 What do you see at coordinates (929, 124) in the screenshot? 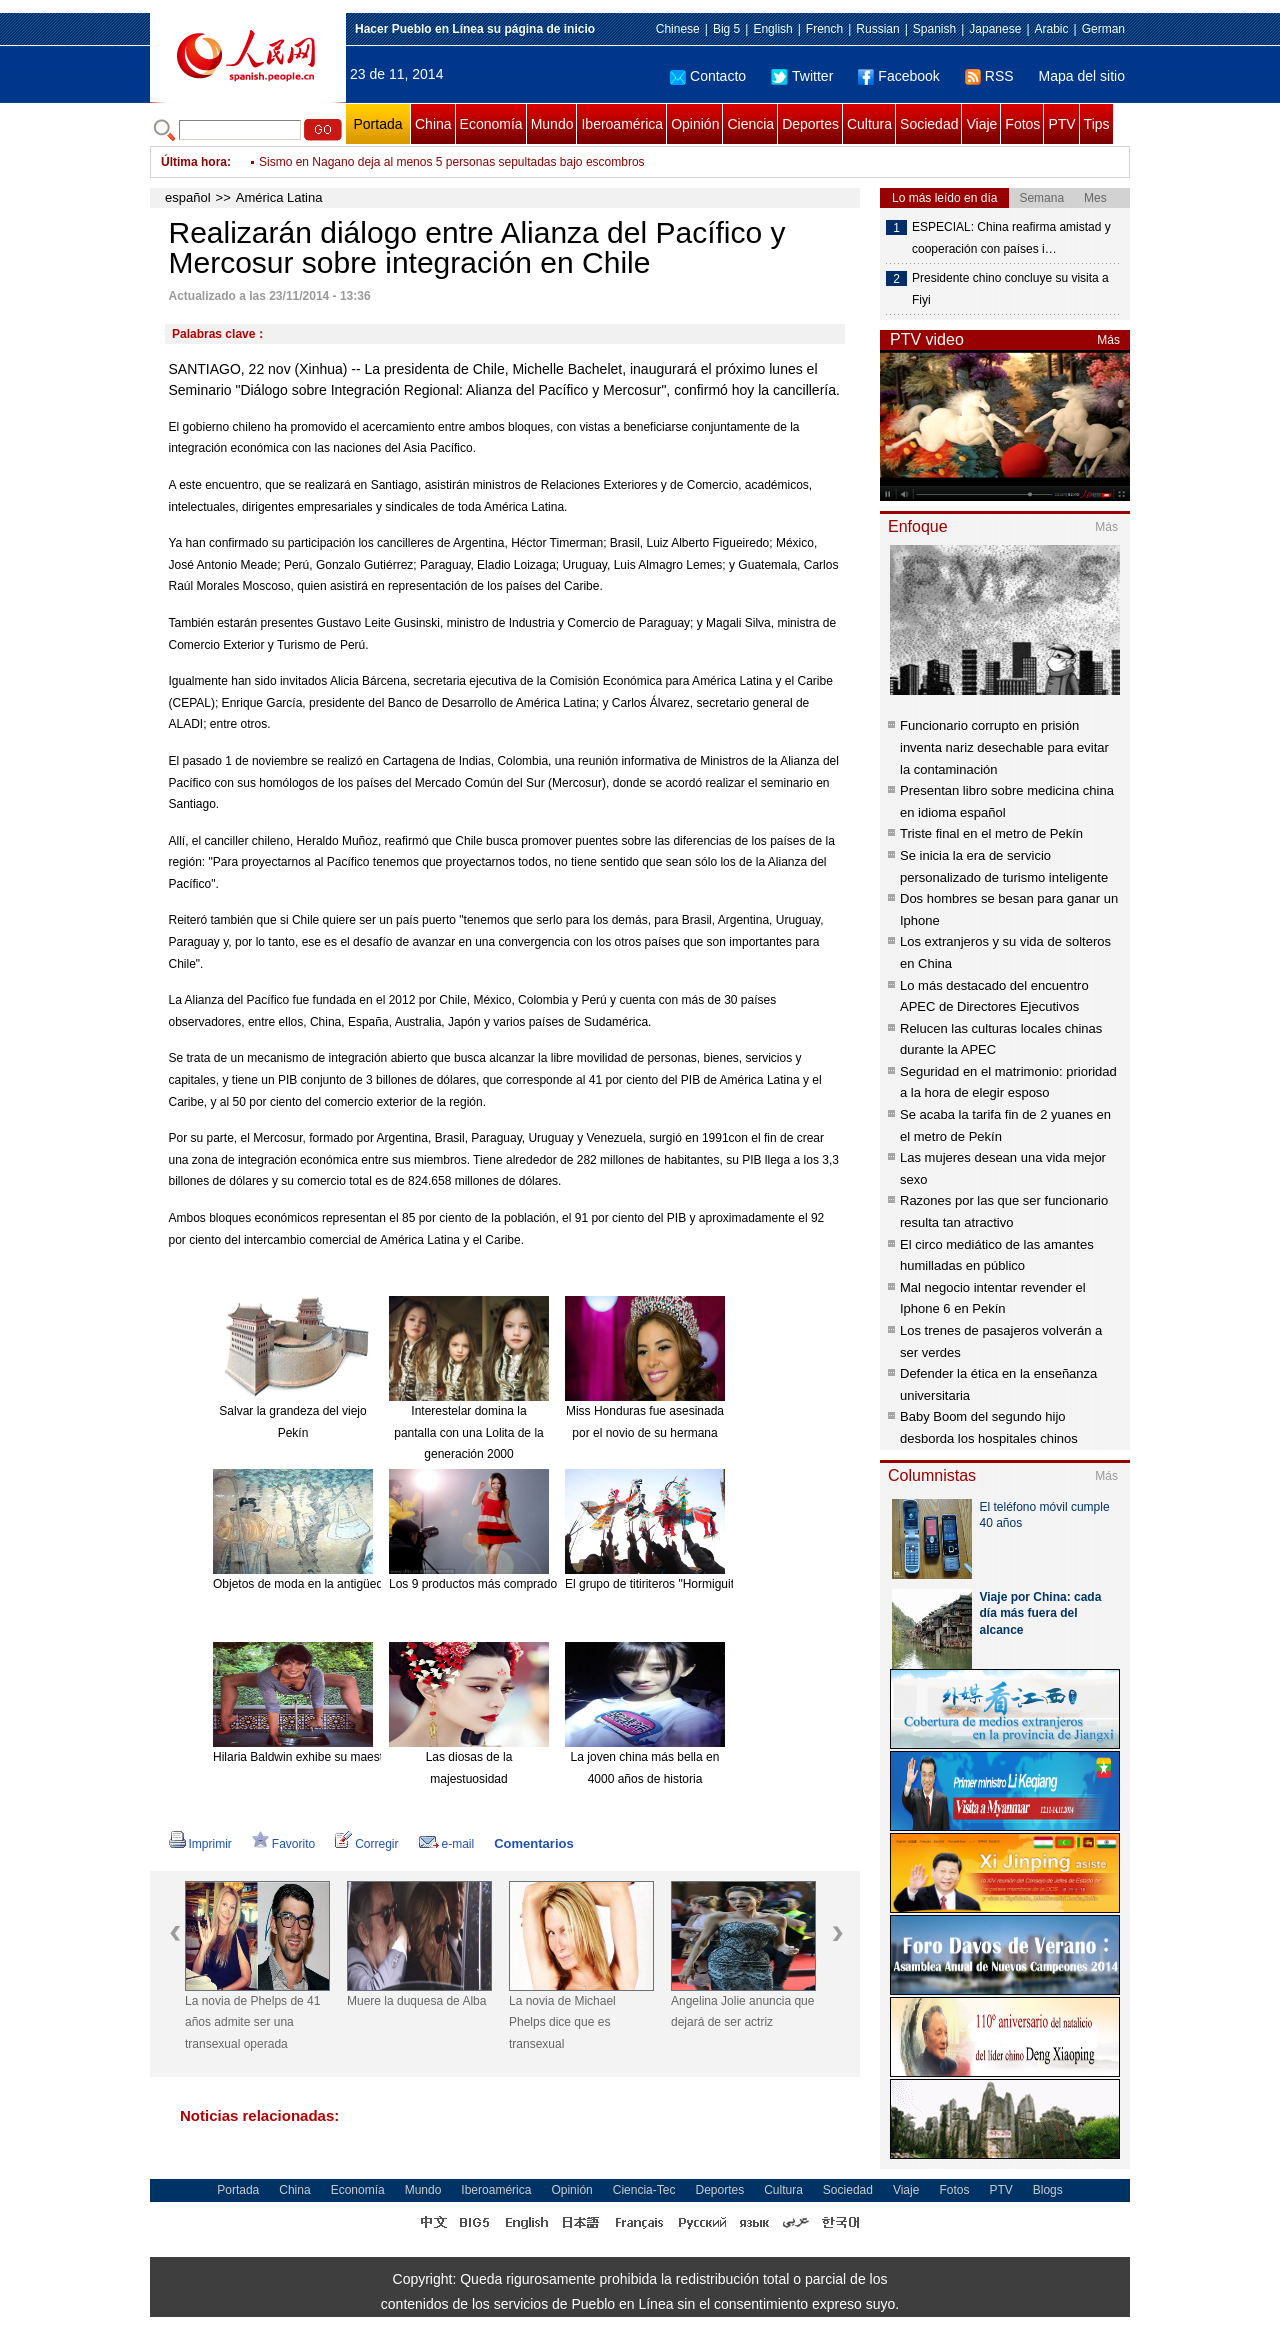
I see `Sociedad` at bounding box center [929, 124].